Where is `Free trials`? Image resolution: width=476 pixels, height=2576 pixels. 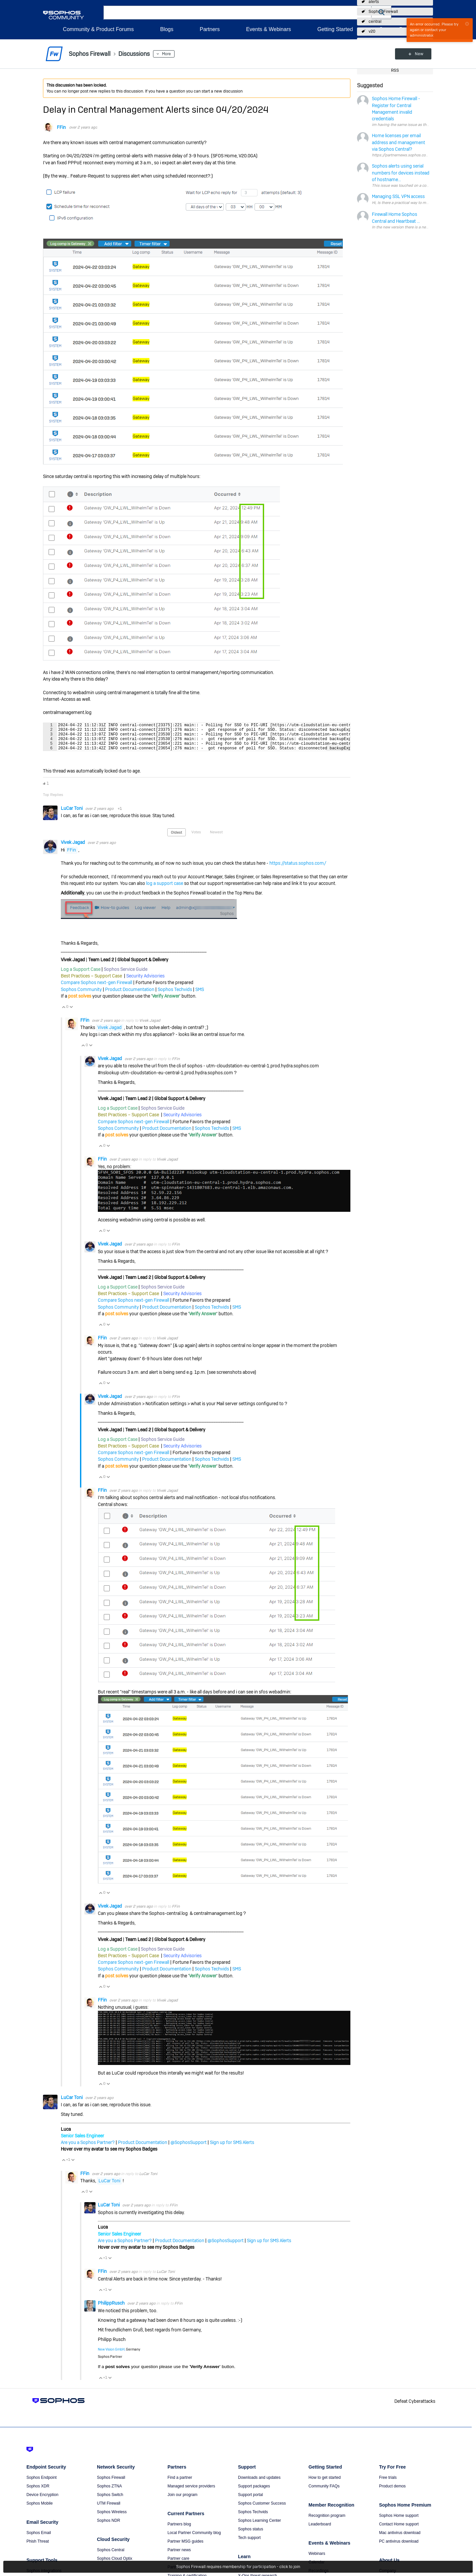
Free trials is located at coordinates (388, 2483).